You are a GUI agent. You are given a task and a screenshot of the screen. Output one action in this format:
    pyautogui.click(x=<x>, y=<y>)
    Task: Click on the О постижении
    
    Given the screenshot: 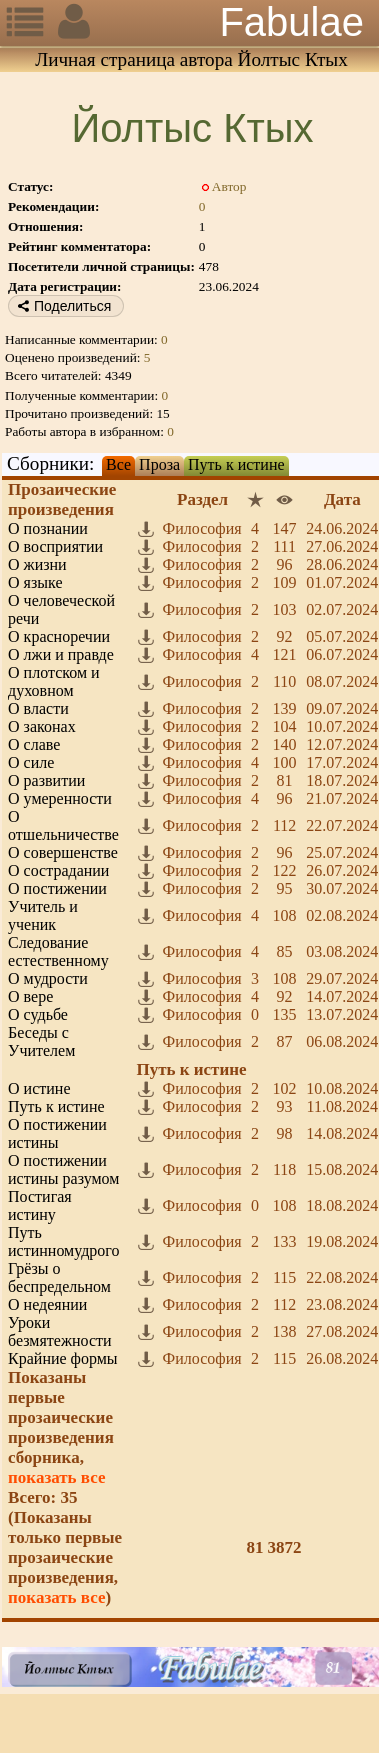 What is the action you would take?
    pyautogui.click(x=57, y=888)
    